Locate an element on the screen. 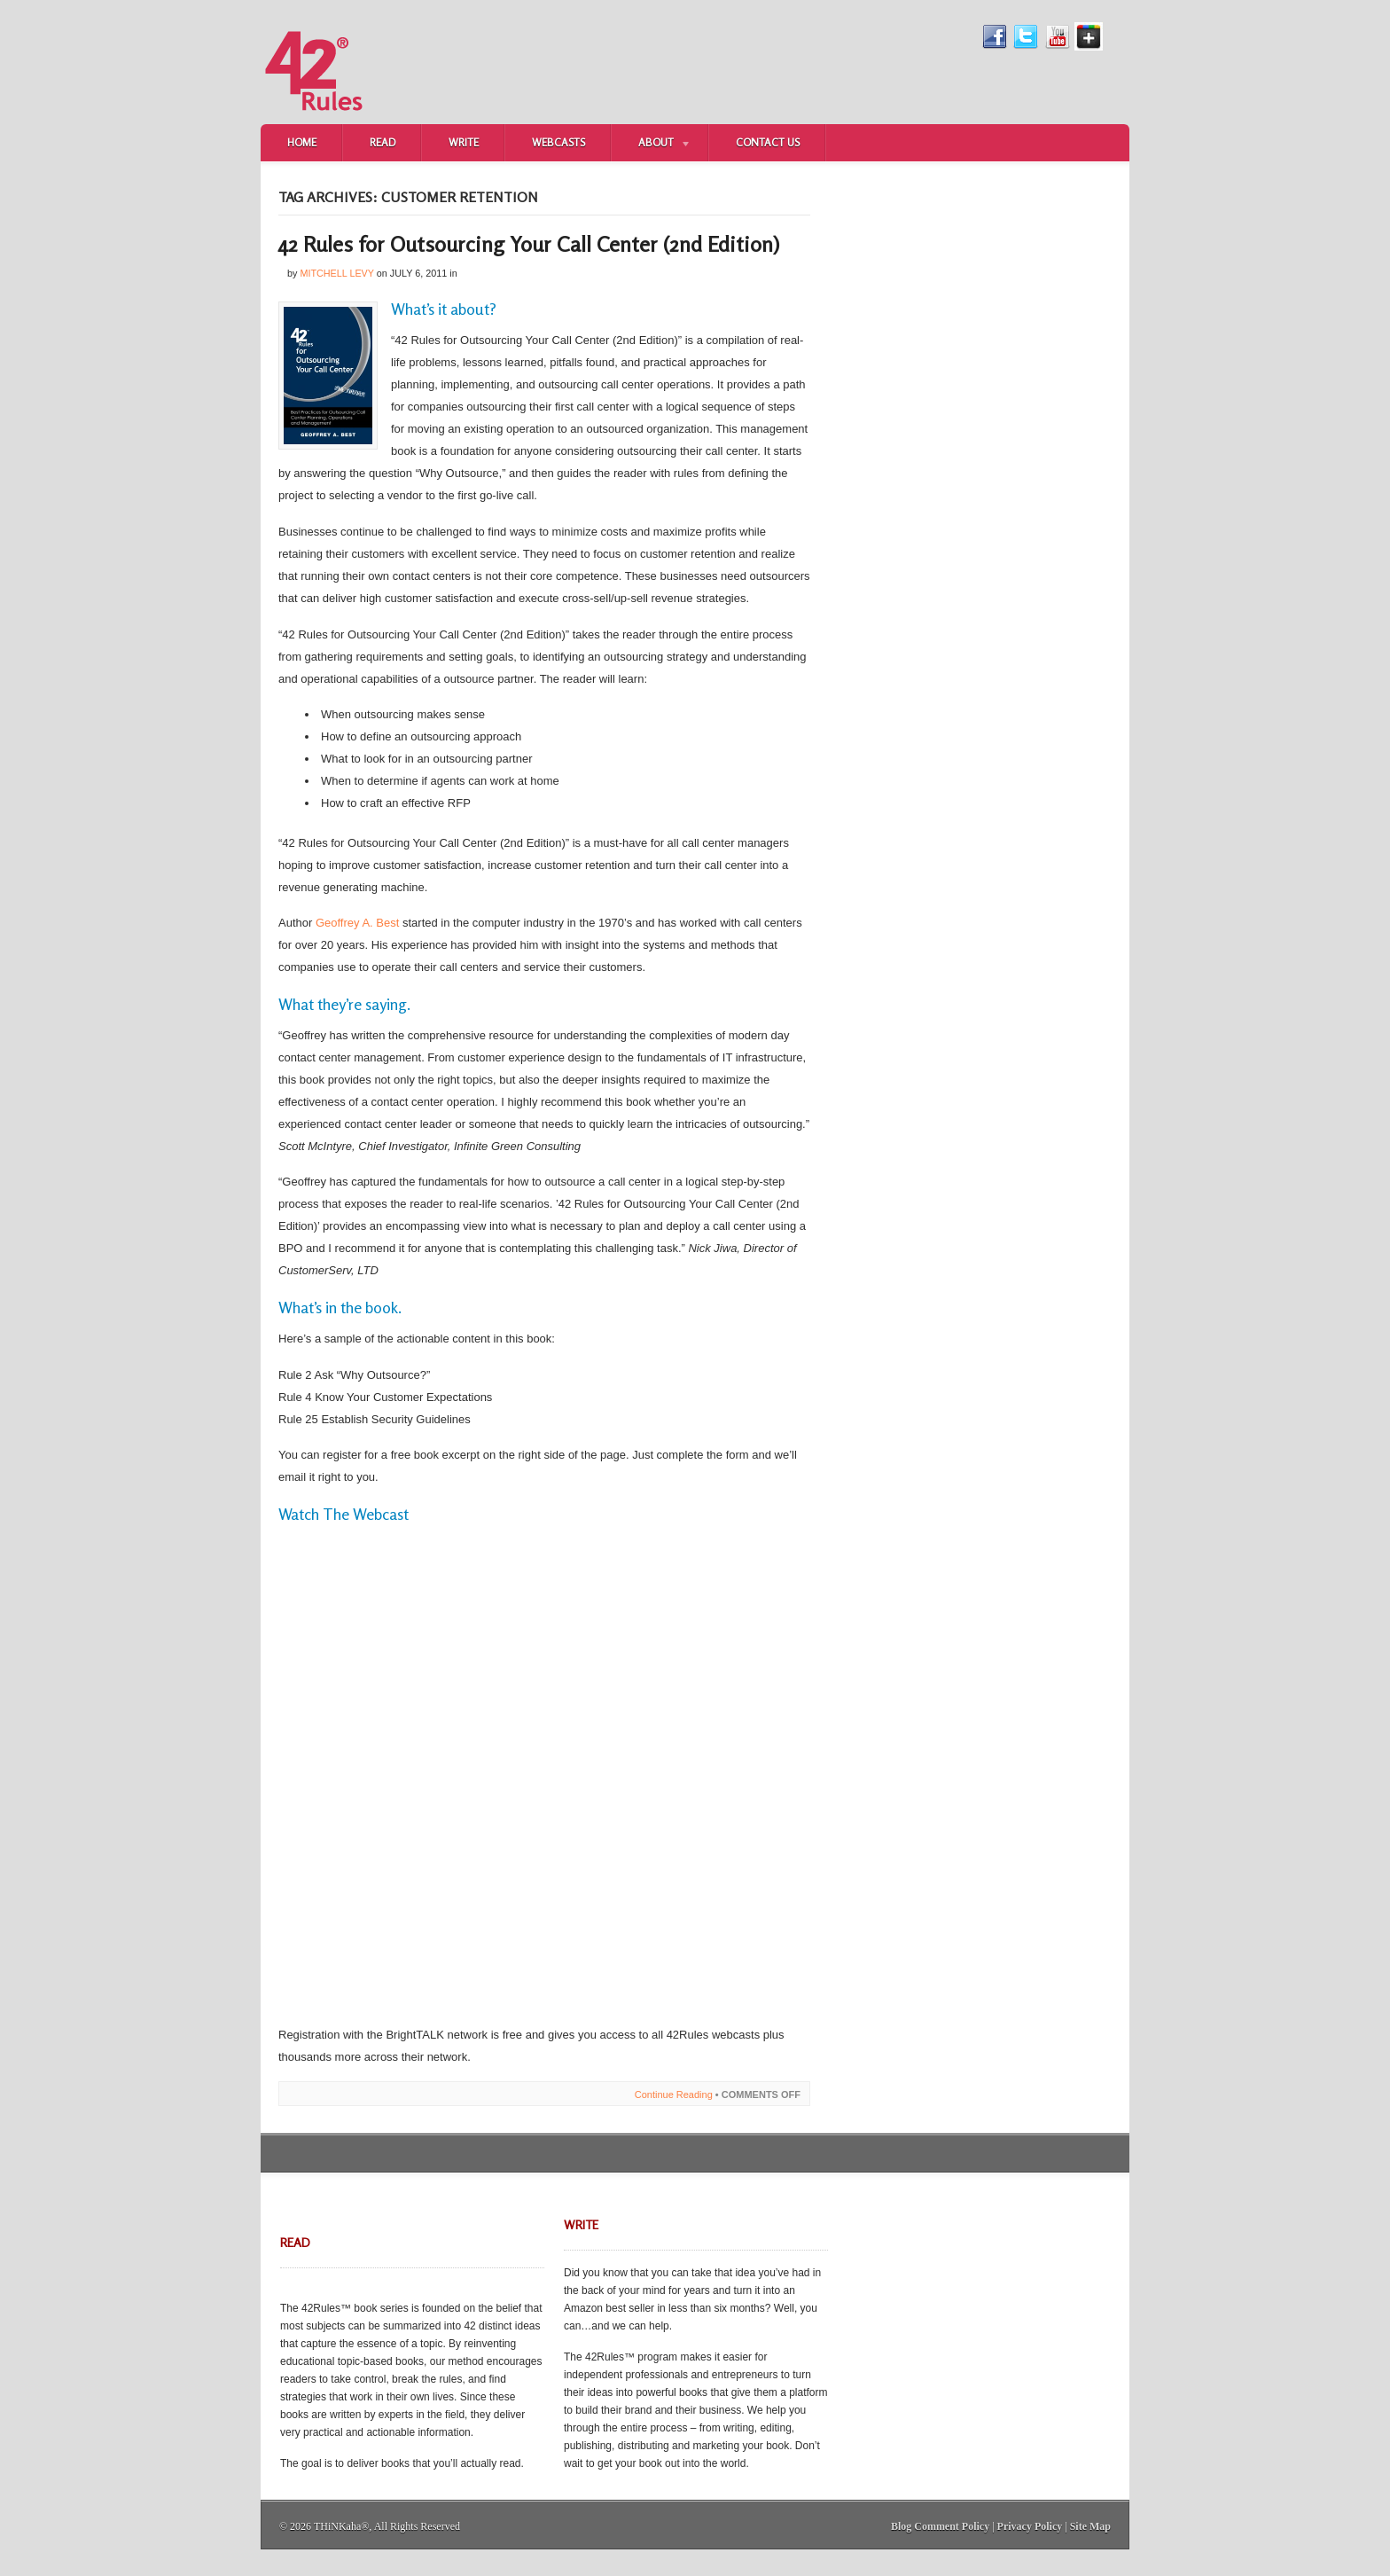  Read is located at coordinates (382, 142).